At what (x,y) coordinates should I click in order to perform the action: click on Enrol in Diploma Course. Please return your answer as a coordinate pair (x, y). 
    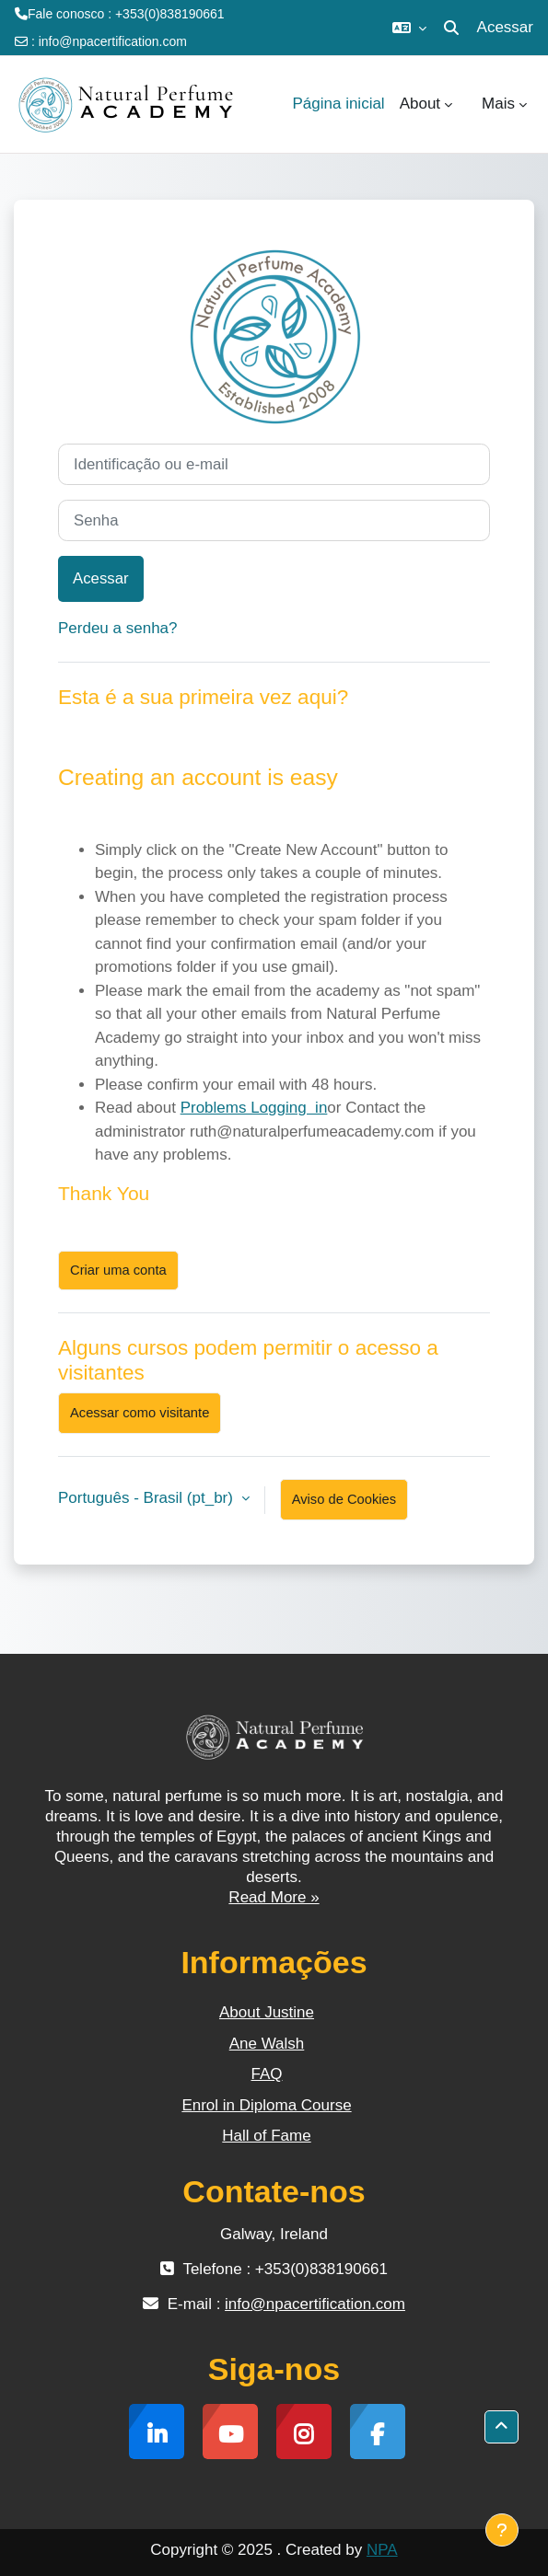
    Looking at the image, I should click on (266, 2105).